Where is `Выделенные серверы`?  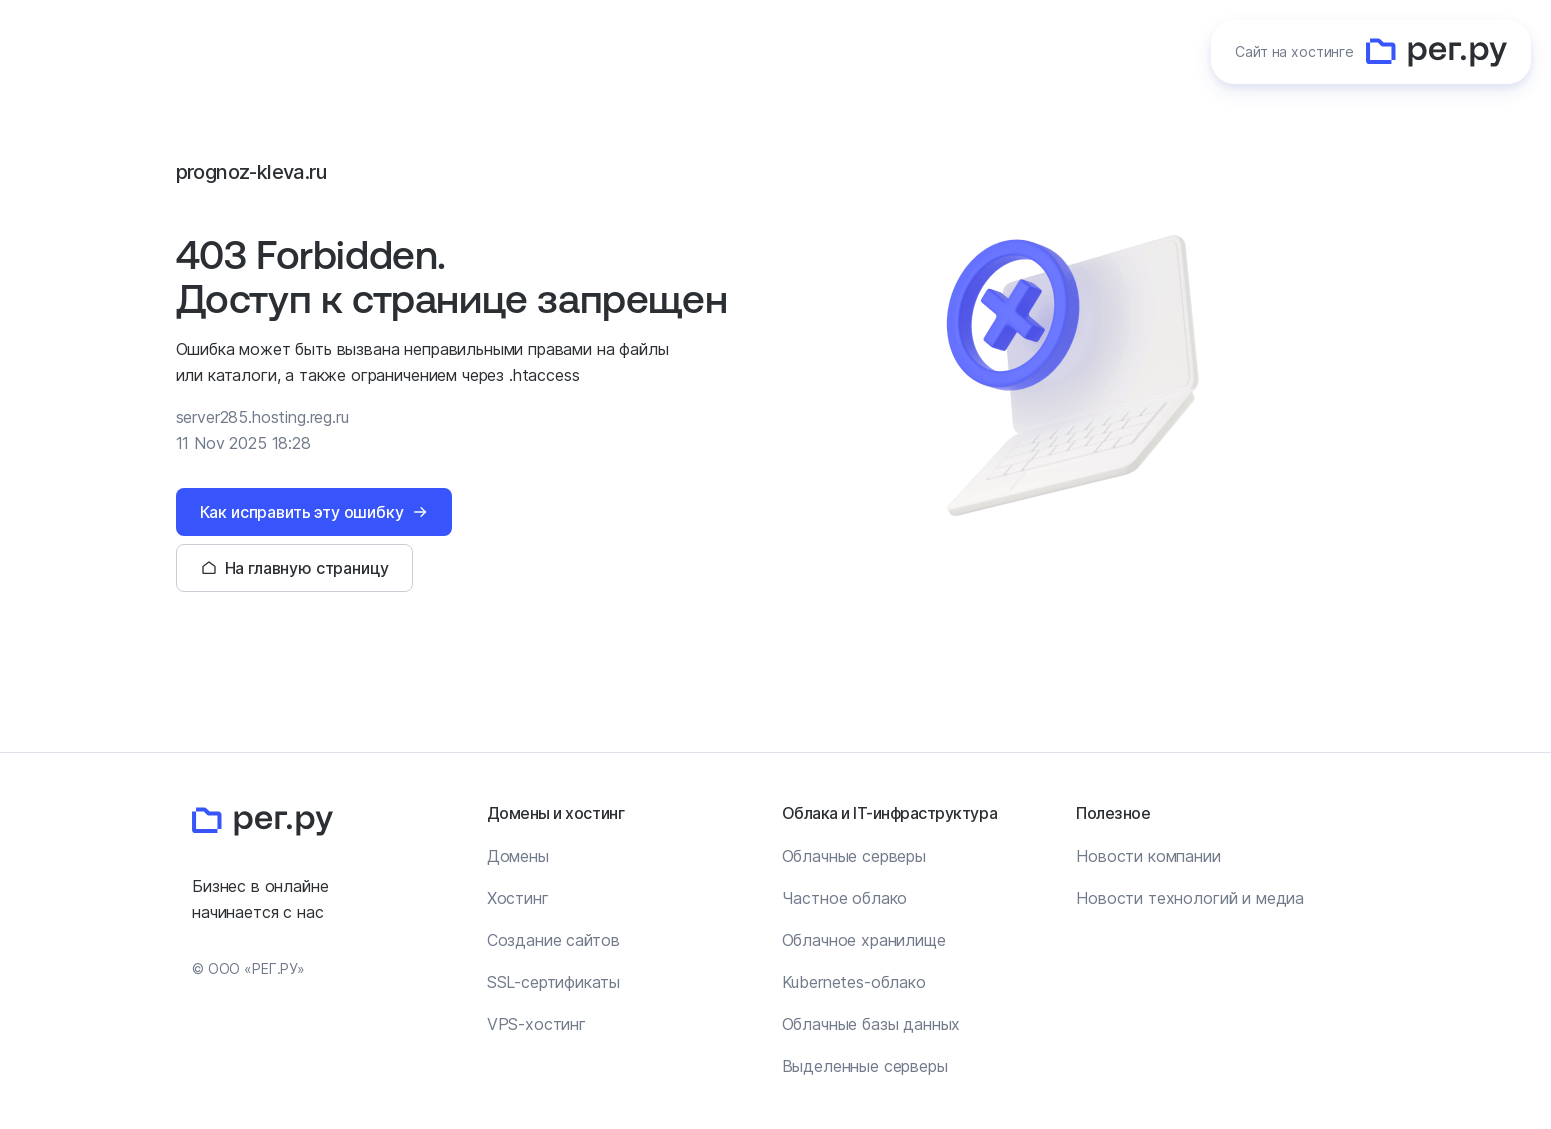 Выделенные серверы is located at coordinates (865, 1066).